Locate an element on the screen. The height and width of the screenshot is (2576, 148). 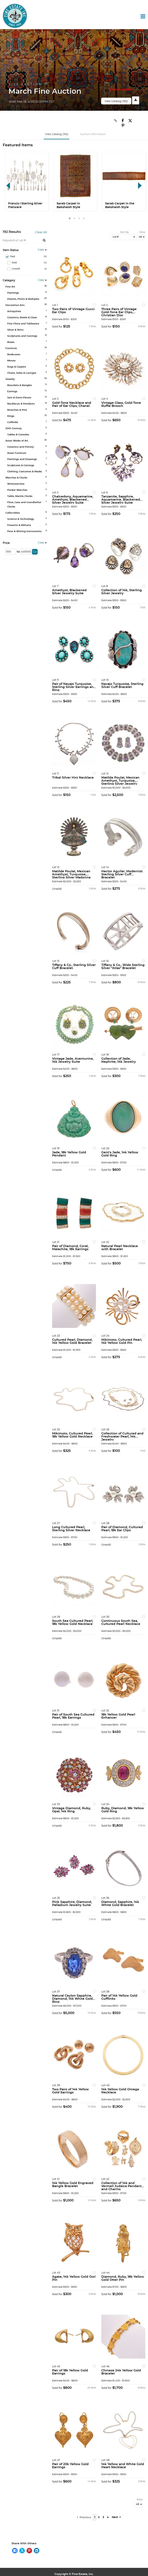
View is located at coordinates (142, 228).